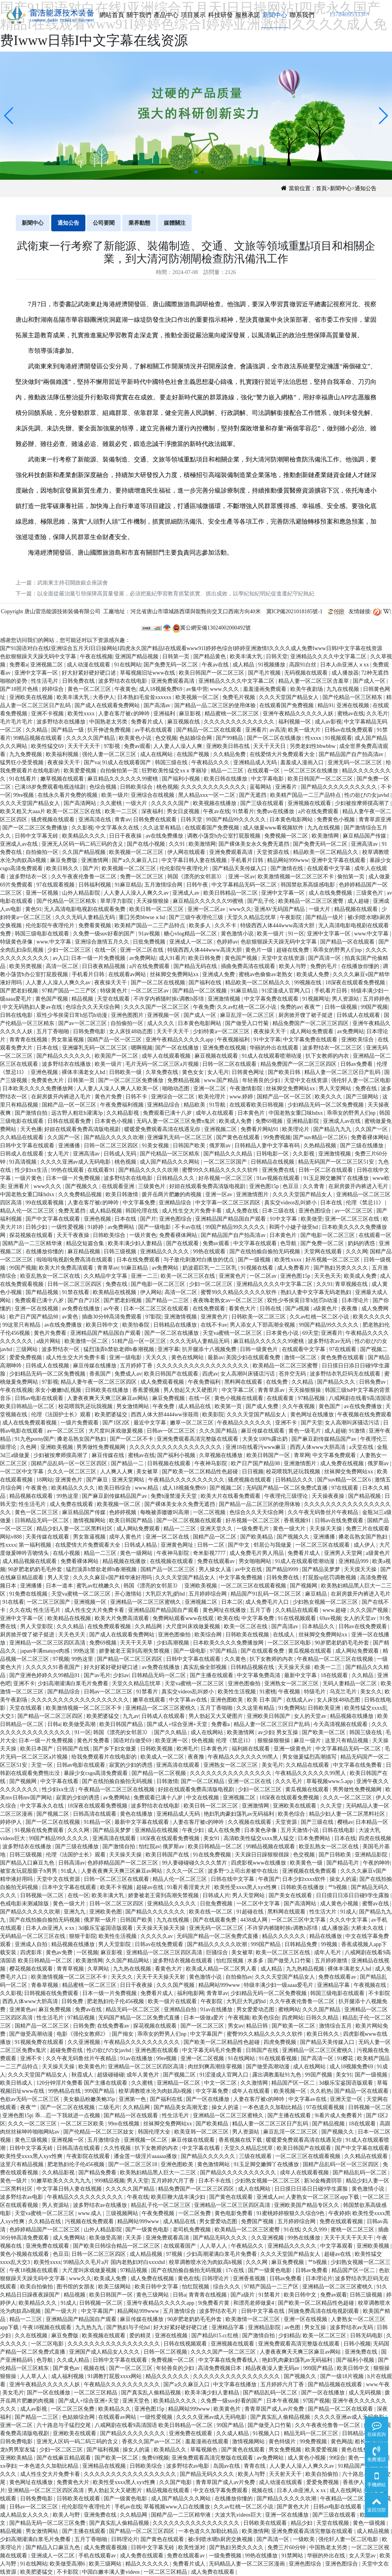 Image resolution: width=392 pixels, height=2576 pixels. Describe the element at coordinates (185, 868) in the screenshot. I see `伦伦影院午夜理伦片` at that location.